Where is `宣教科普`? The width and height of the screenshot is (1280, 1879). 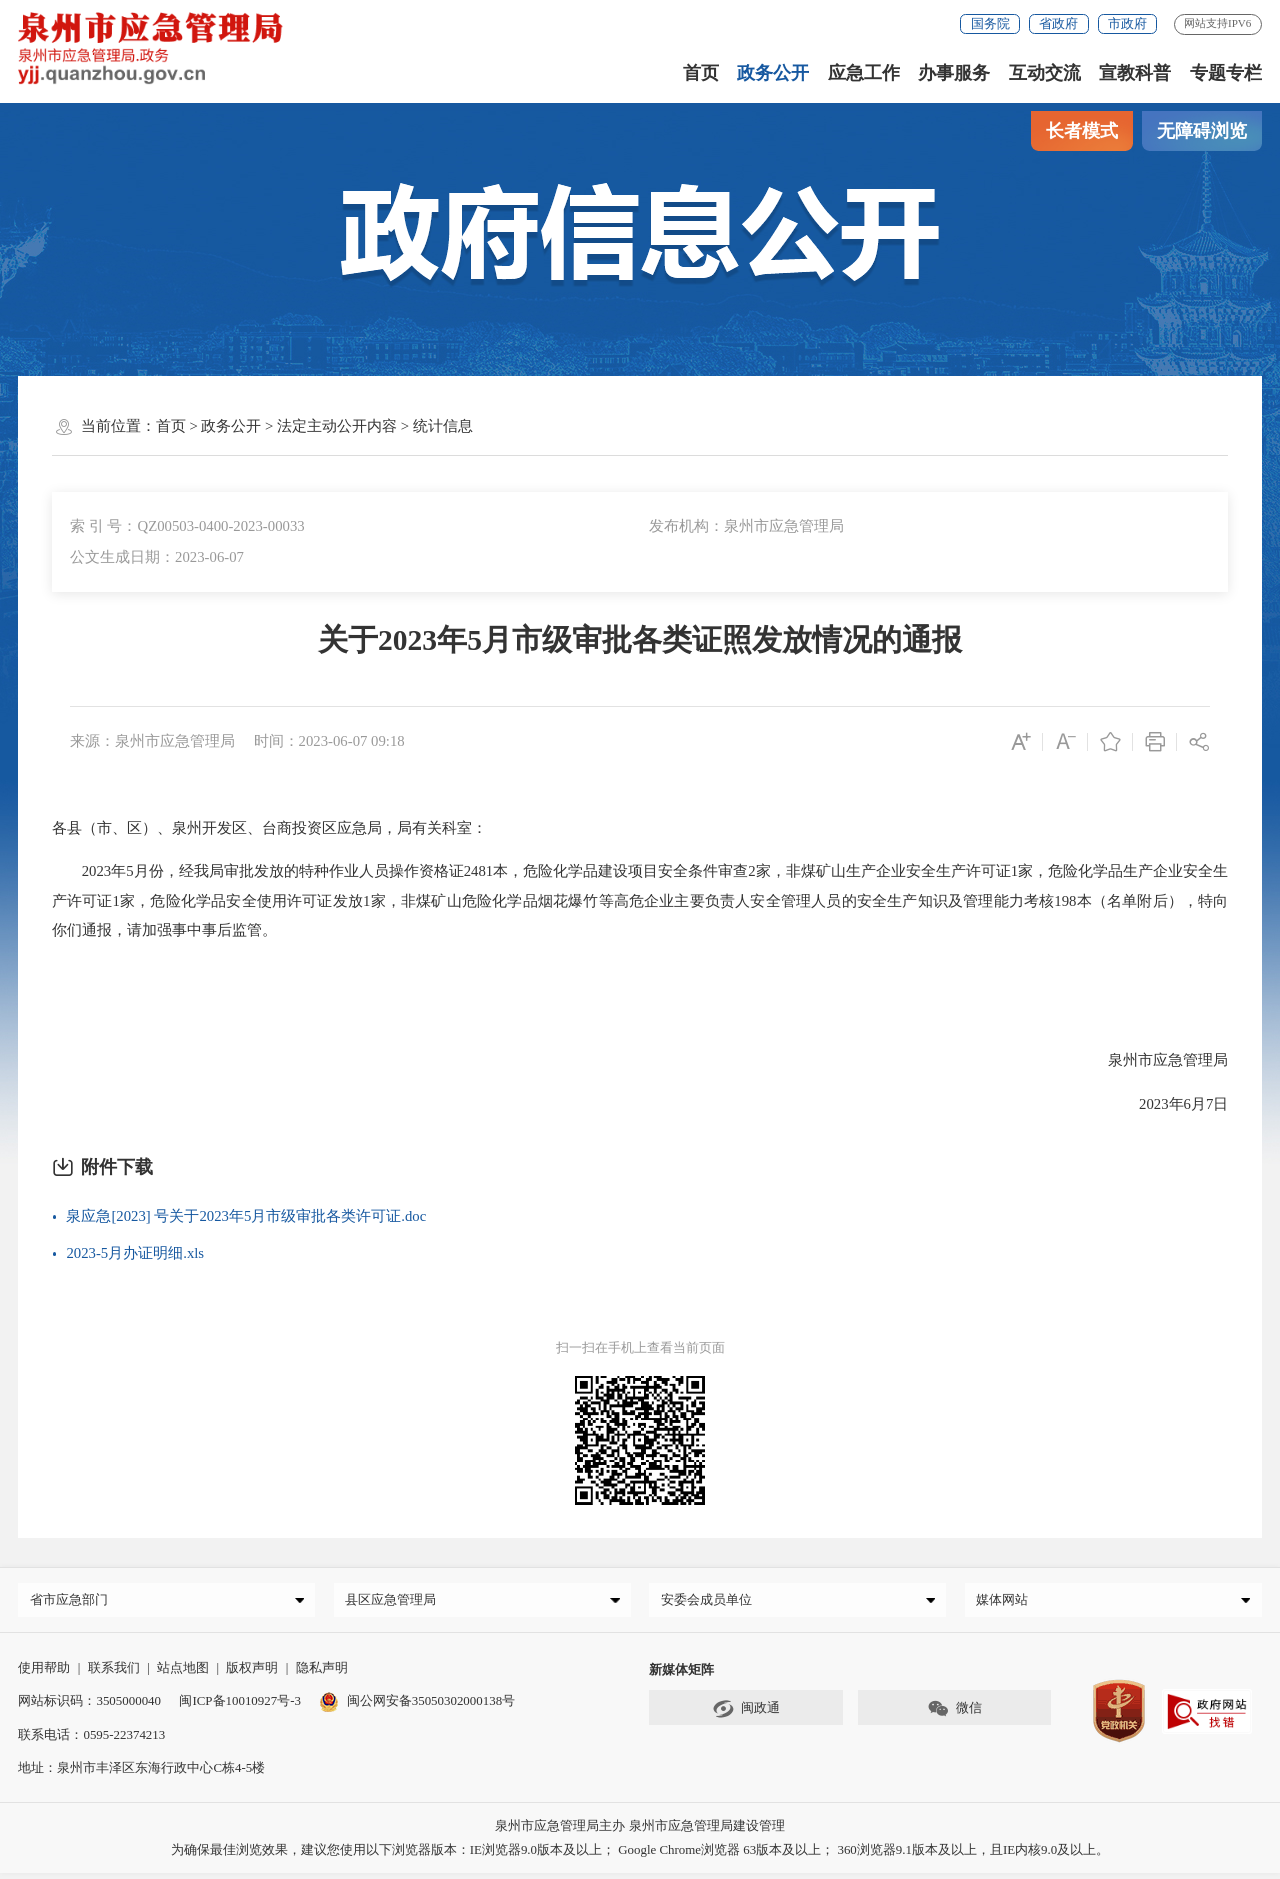 宣教科普 is located at coordinates (1135, 73).